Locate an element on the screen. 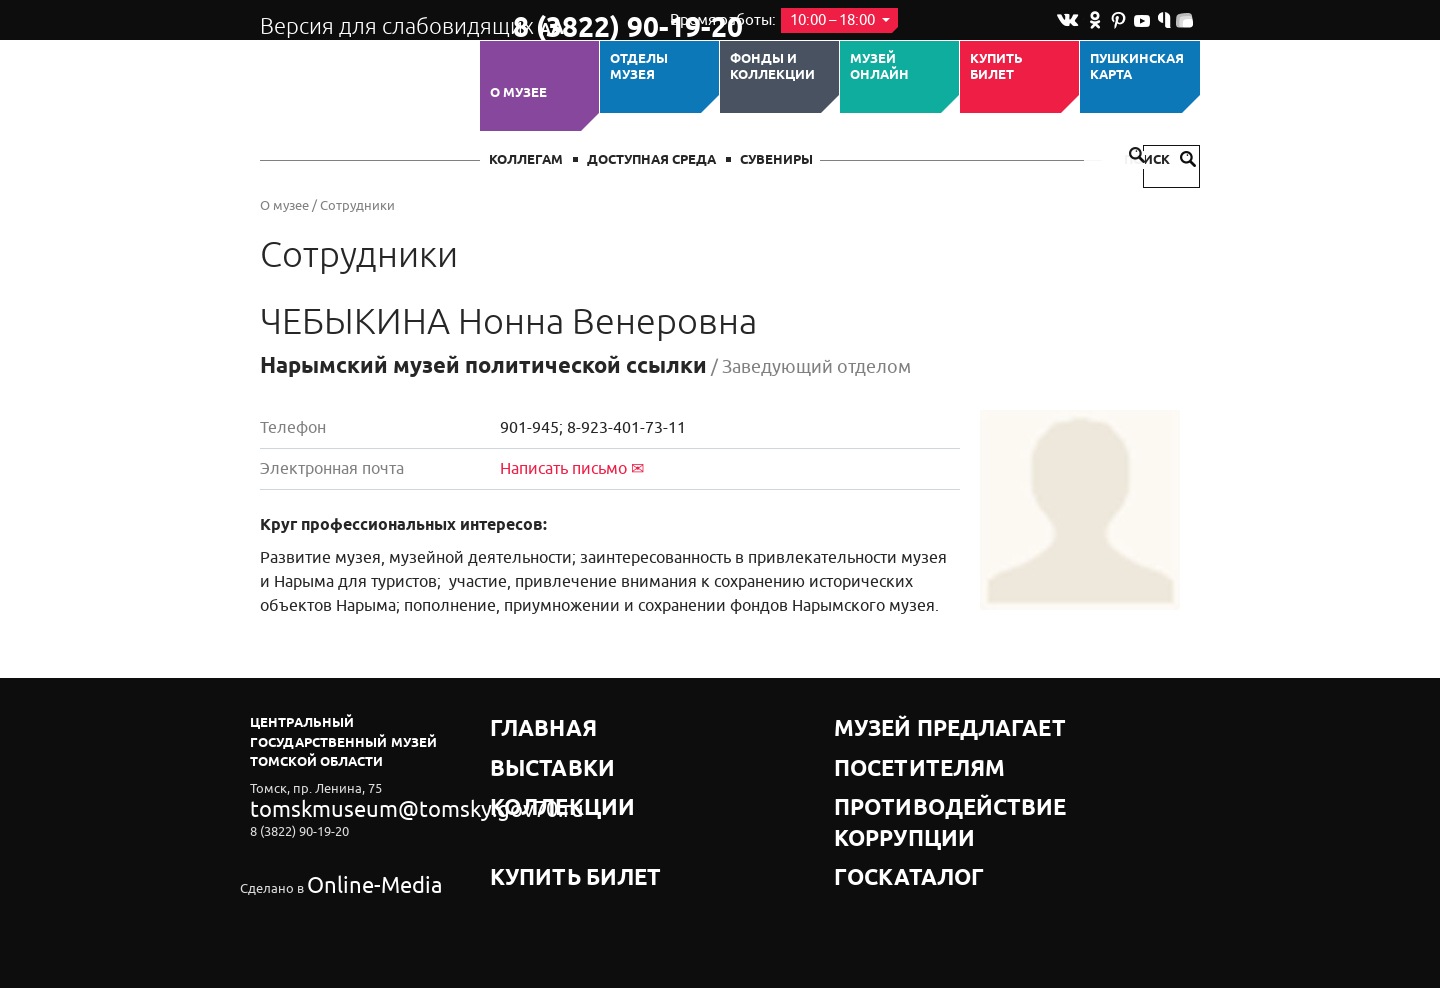 The width and height of the screenshot is (1440, 988). Online-Media is located at coordinates (346, 859).